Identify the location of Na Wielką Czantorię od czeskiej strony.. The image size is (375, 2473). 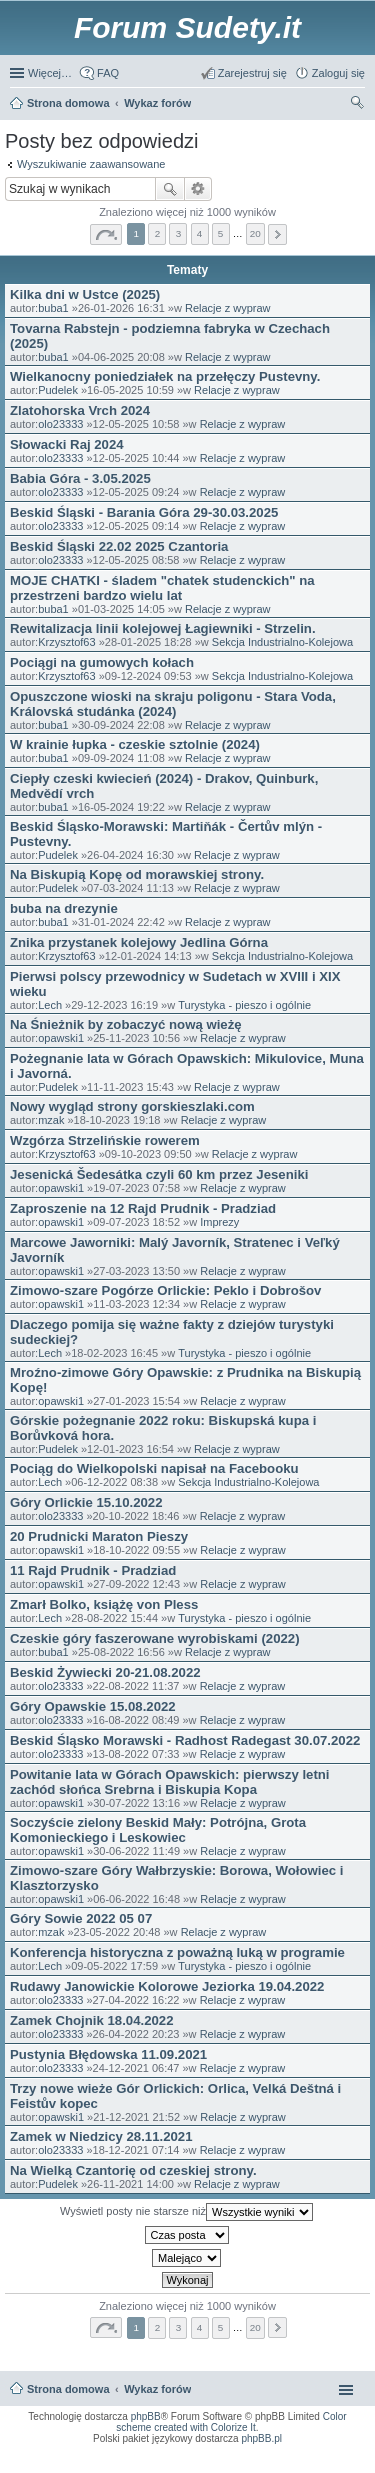
(133, 2170).